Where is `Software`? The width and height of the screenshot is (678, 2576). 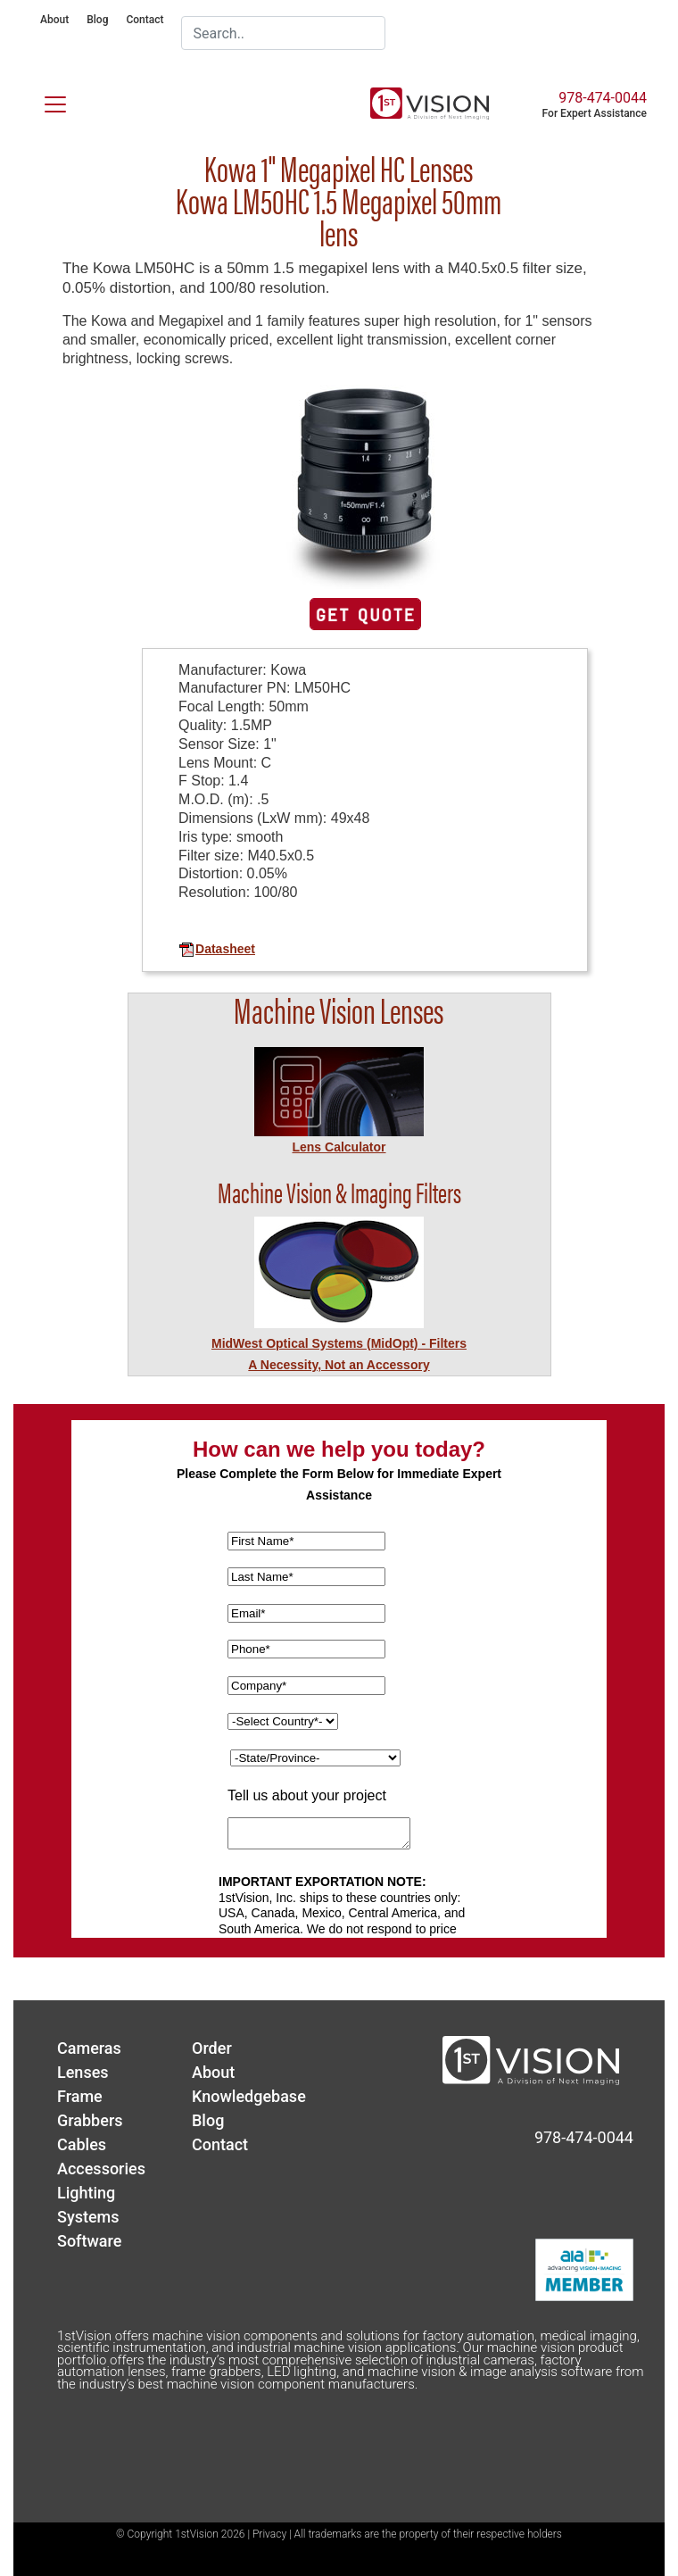 Software is located at coordinates (89, 2240).